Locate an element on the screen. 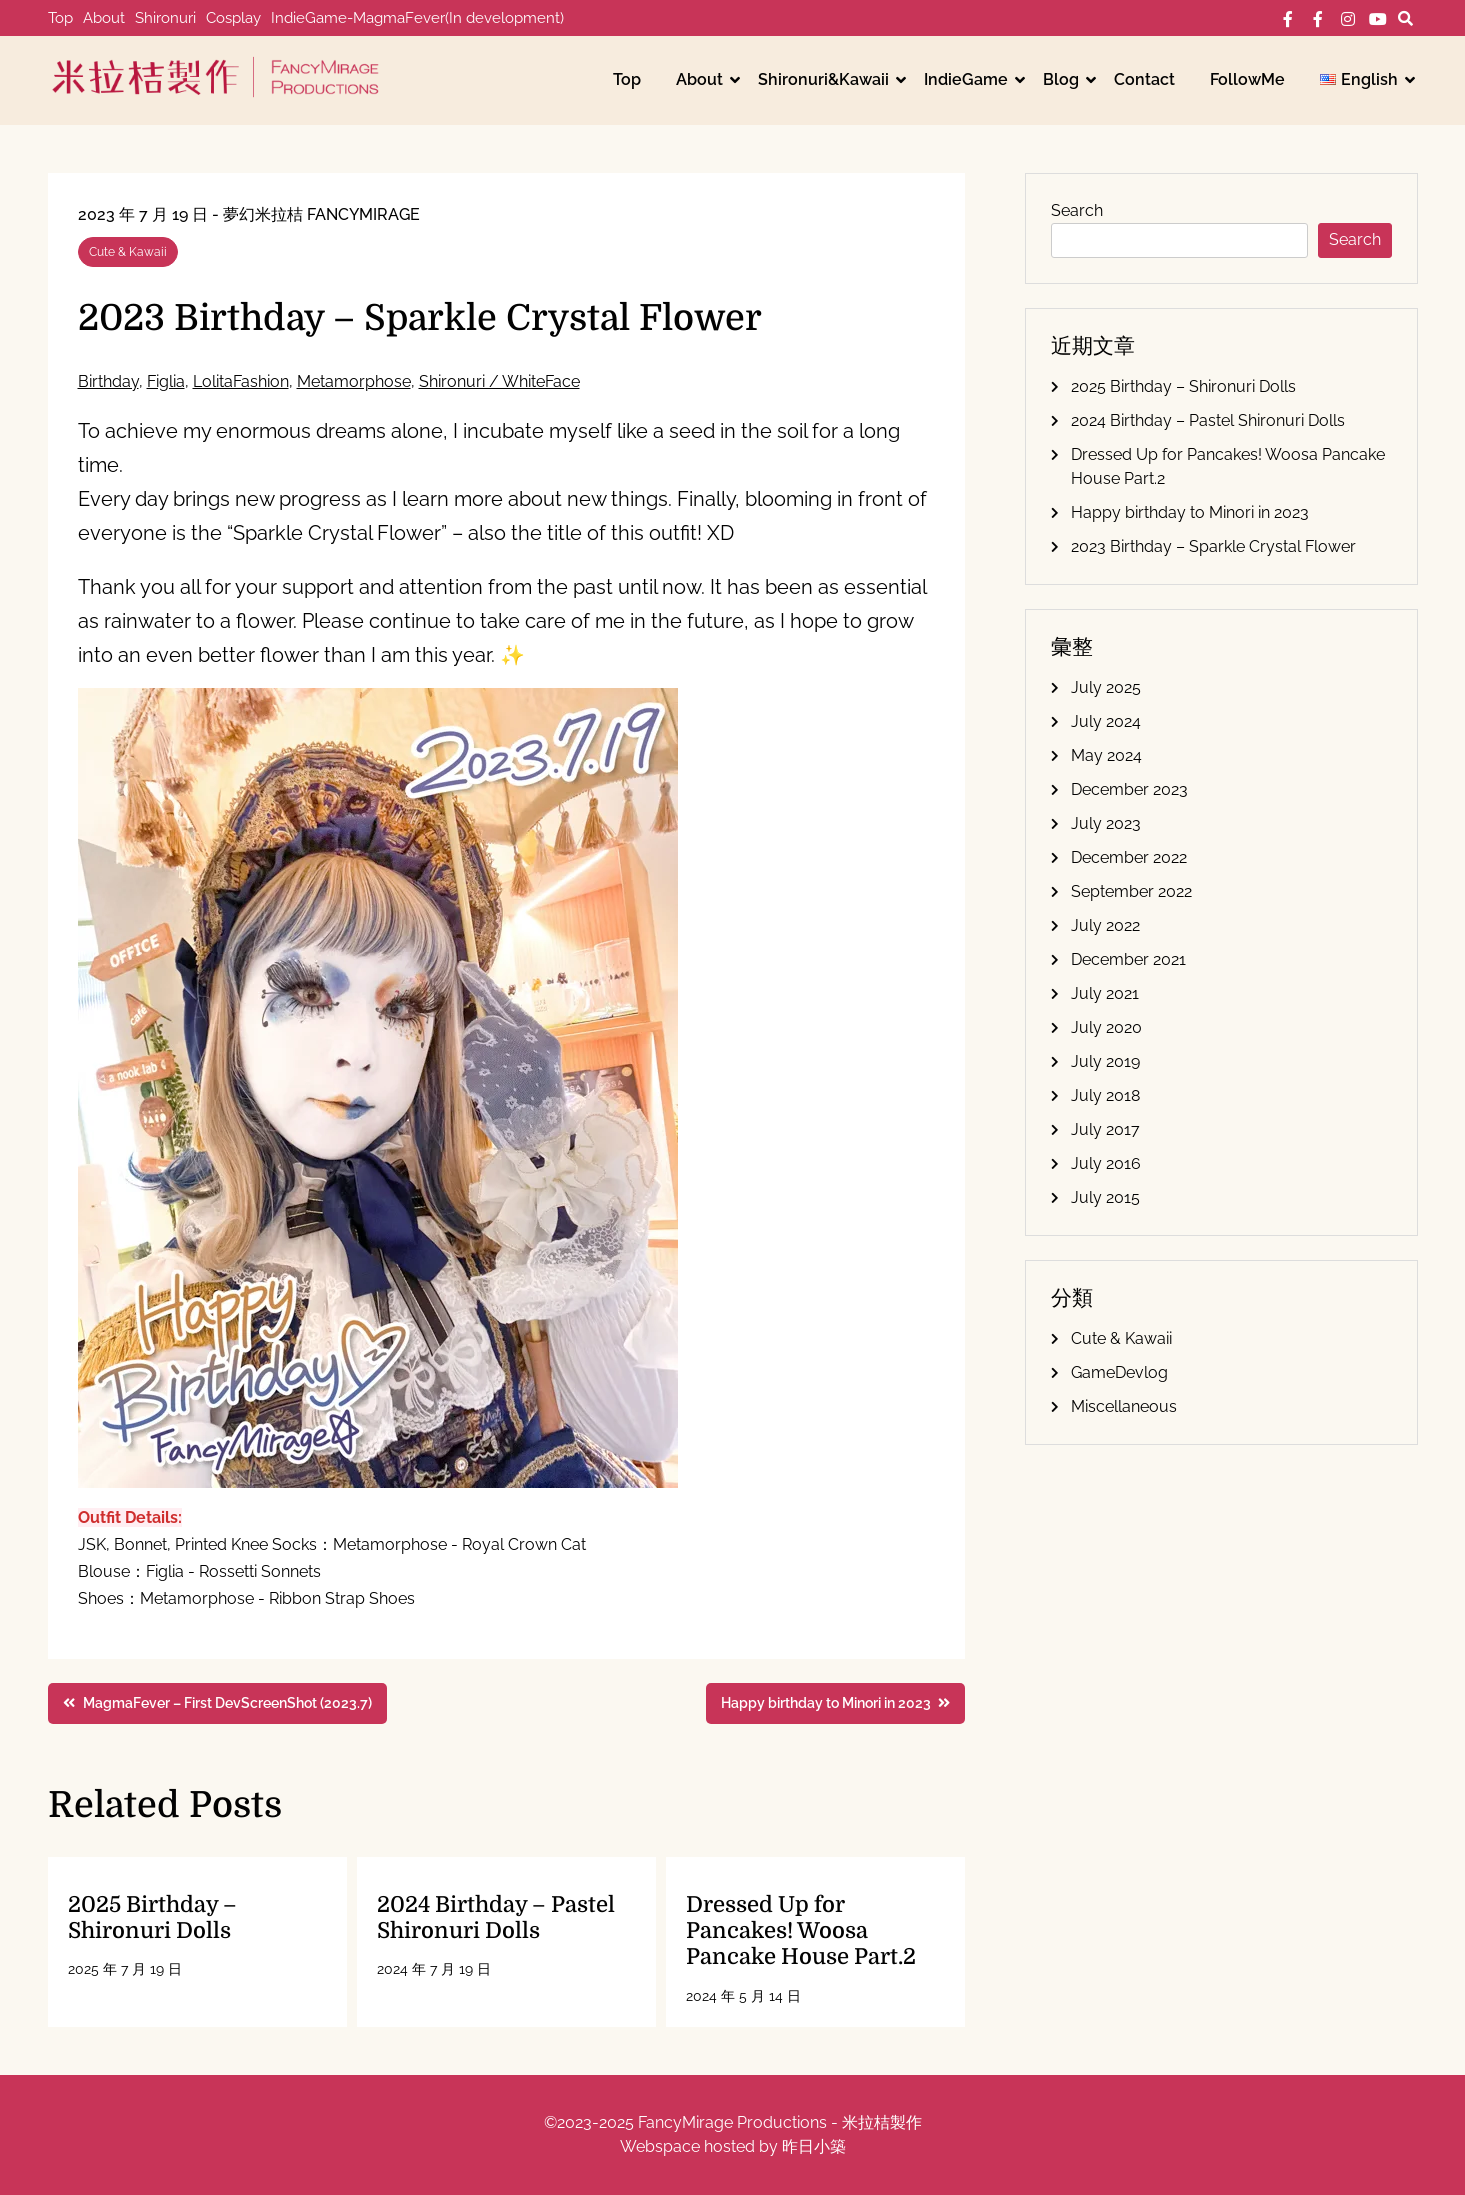 The height and width of the screenshot is (2195, 1465). IndieGame-MagmaFever(In development) is located at coordinates (417, 18).